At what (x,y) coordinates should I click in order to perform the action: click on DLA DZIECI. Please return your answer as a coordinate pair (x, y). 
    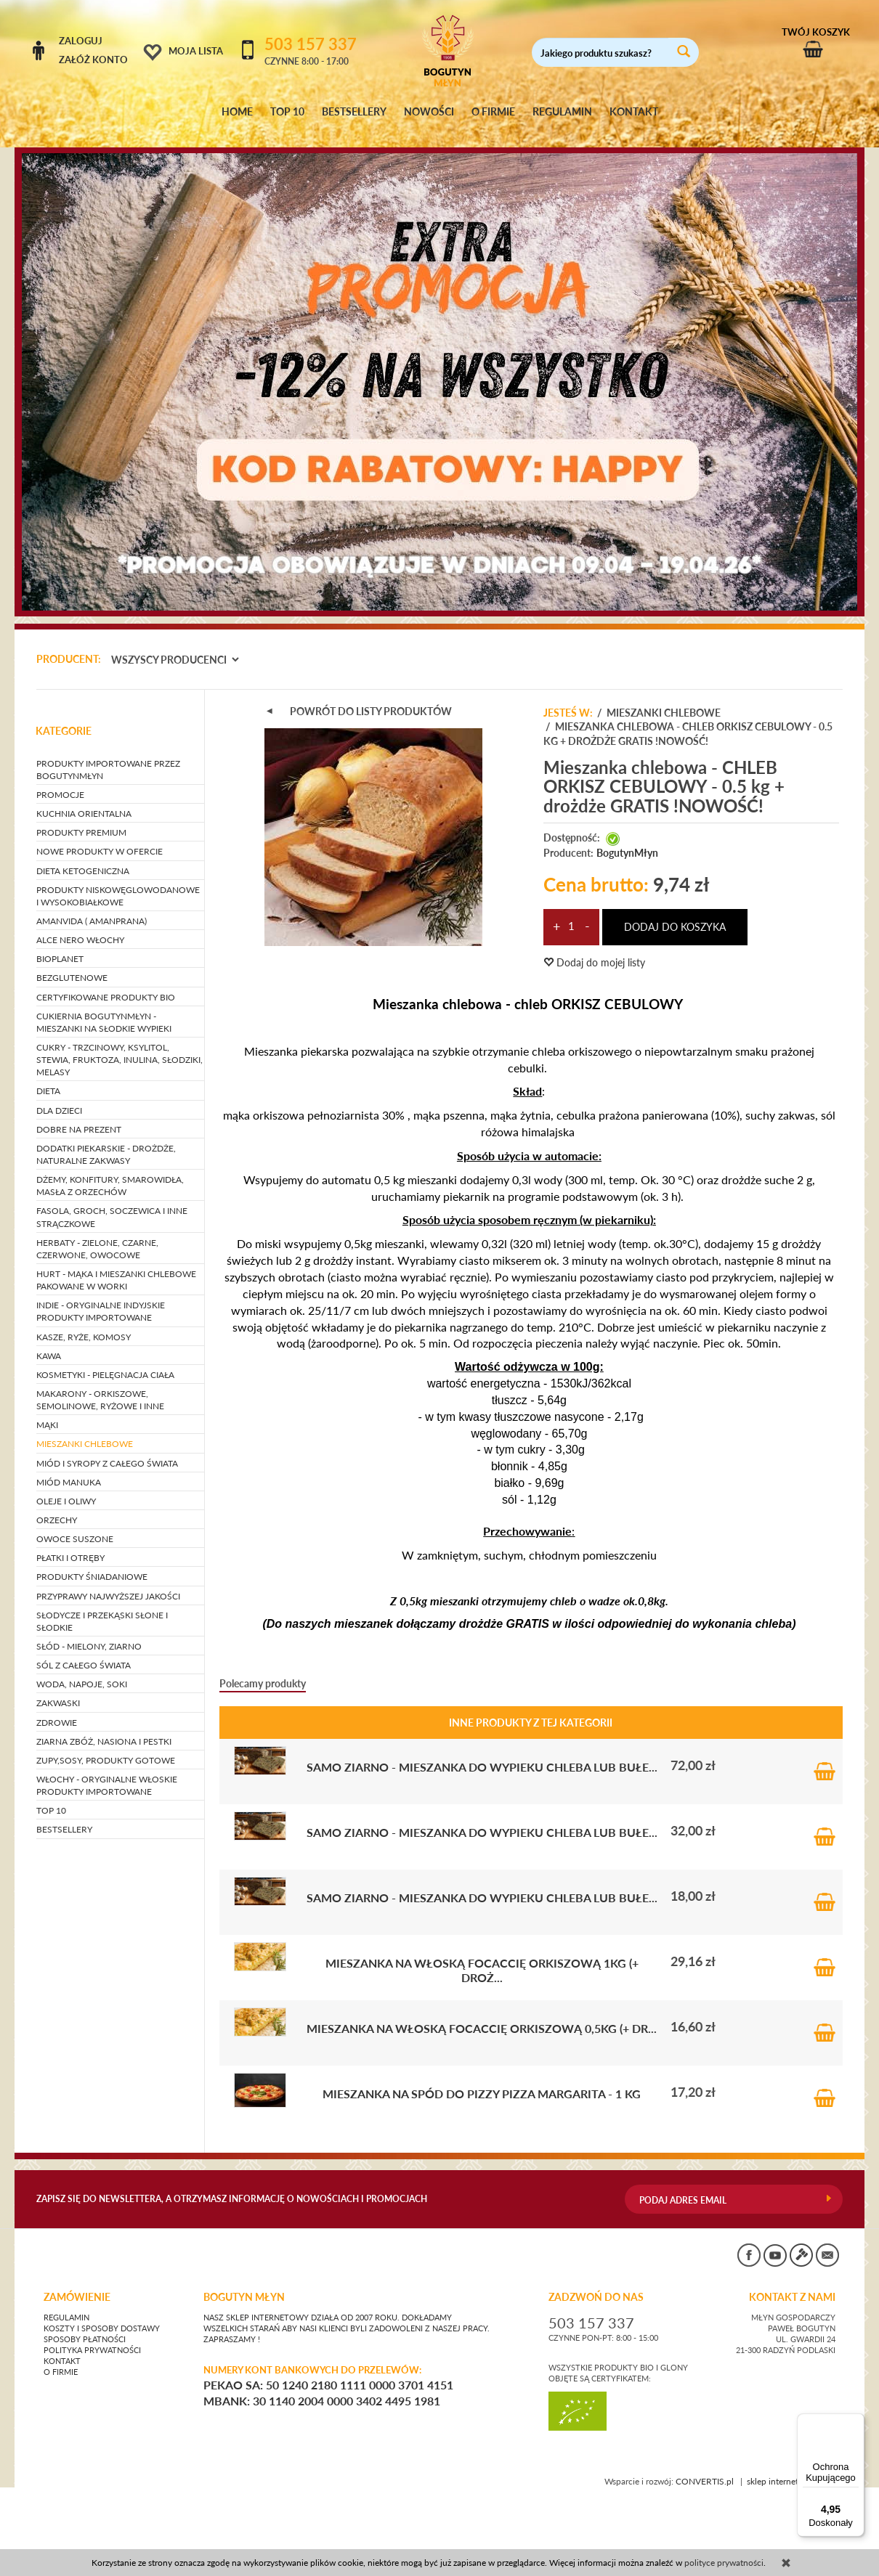
    Looking at the image, I should click on (59, 1096).